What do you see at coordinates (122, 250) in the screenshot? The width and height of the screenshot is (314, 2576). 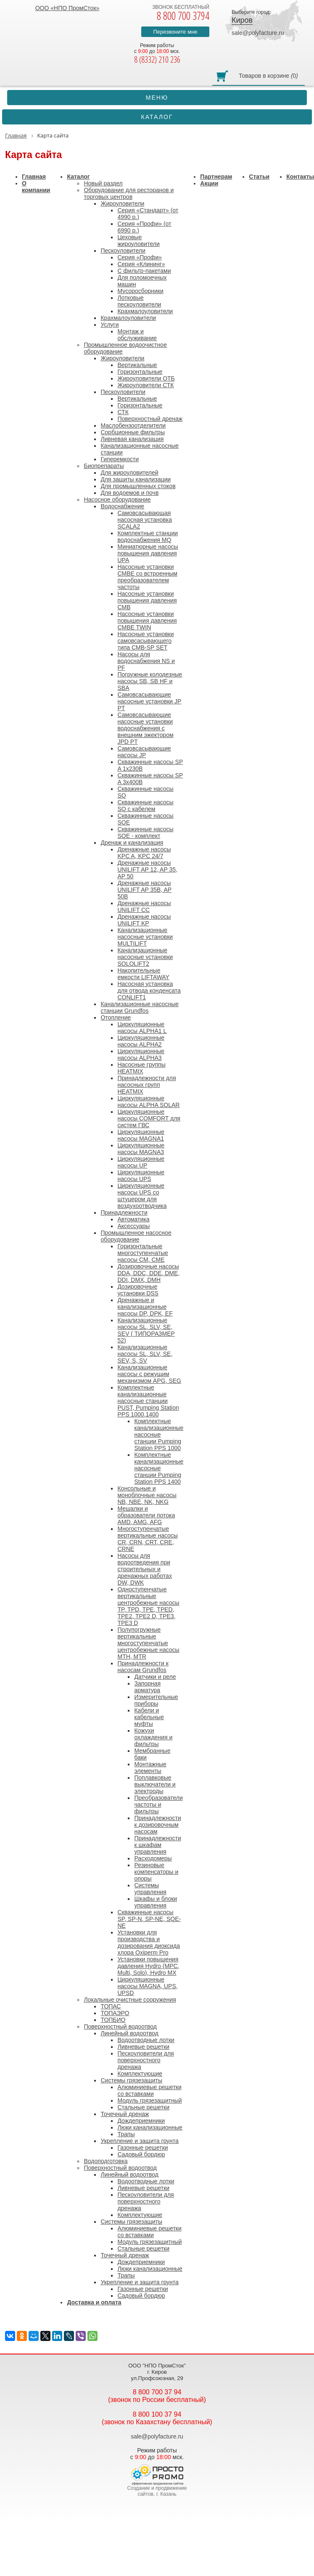 I see `Пескоуловители` at bounding box center [122, 250].